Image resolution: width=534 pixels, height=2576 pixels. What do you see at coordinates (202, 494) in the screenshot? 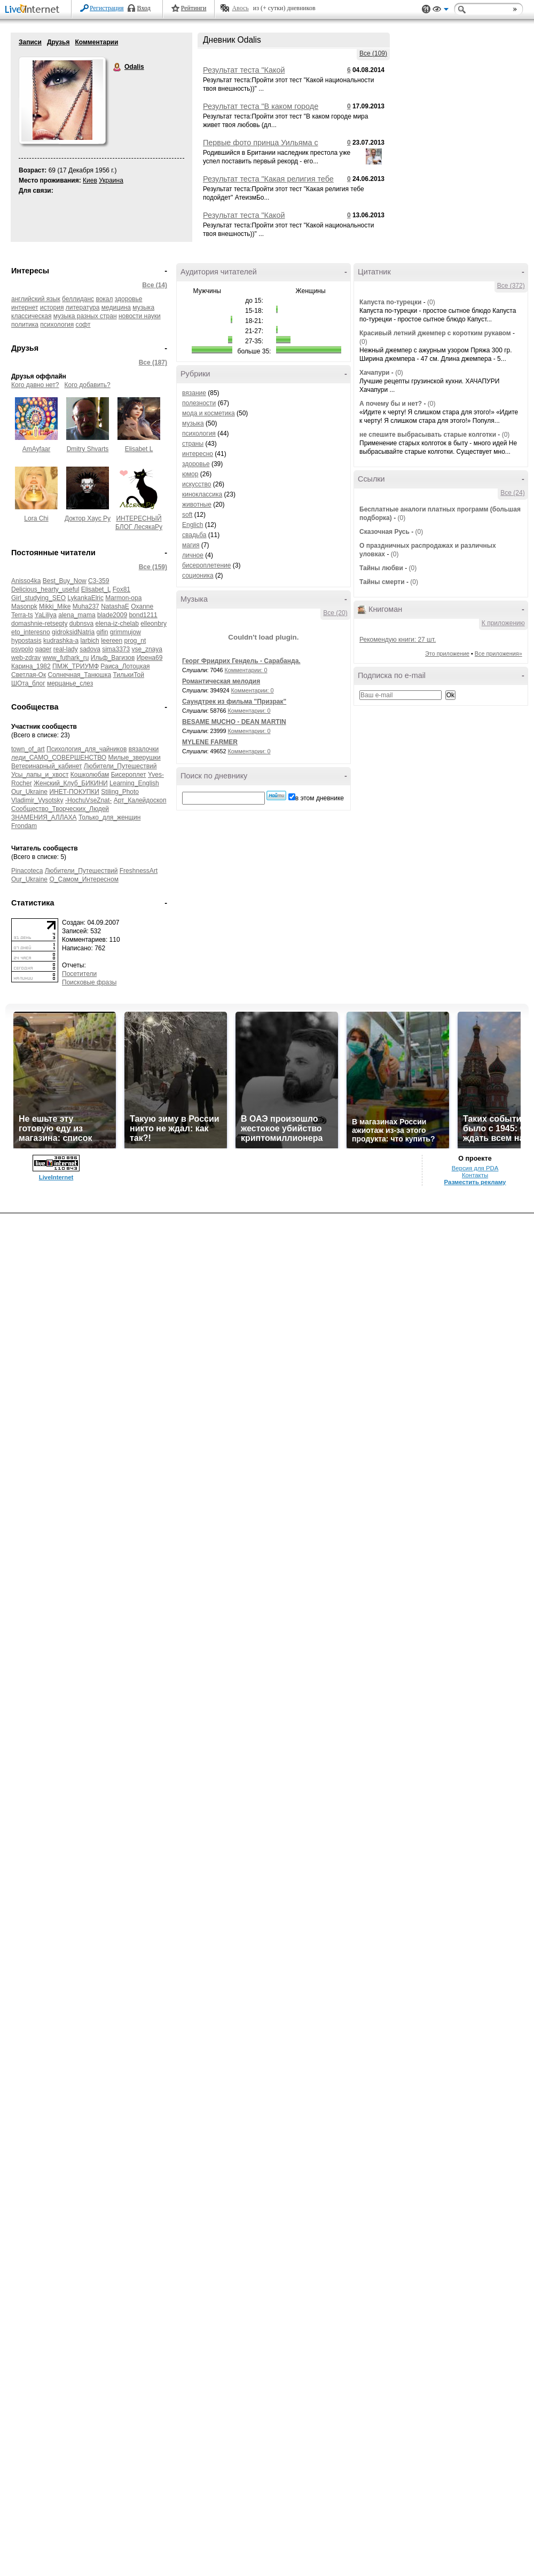
I see `киноклассика` at bounding box center [202, 494].